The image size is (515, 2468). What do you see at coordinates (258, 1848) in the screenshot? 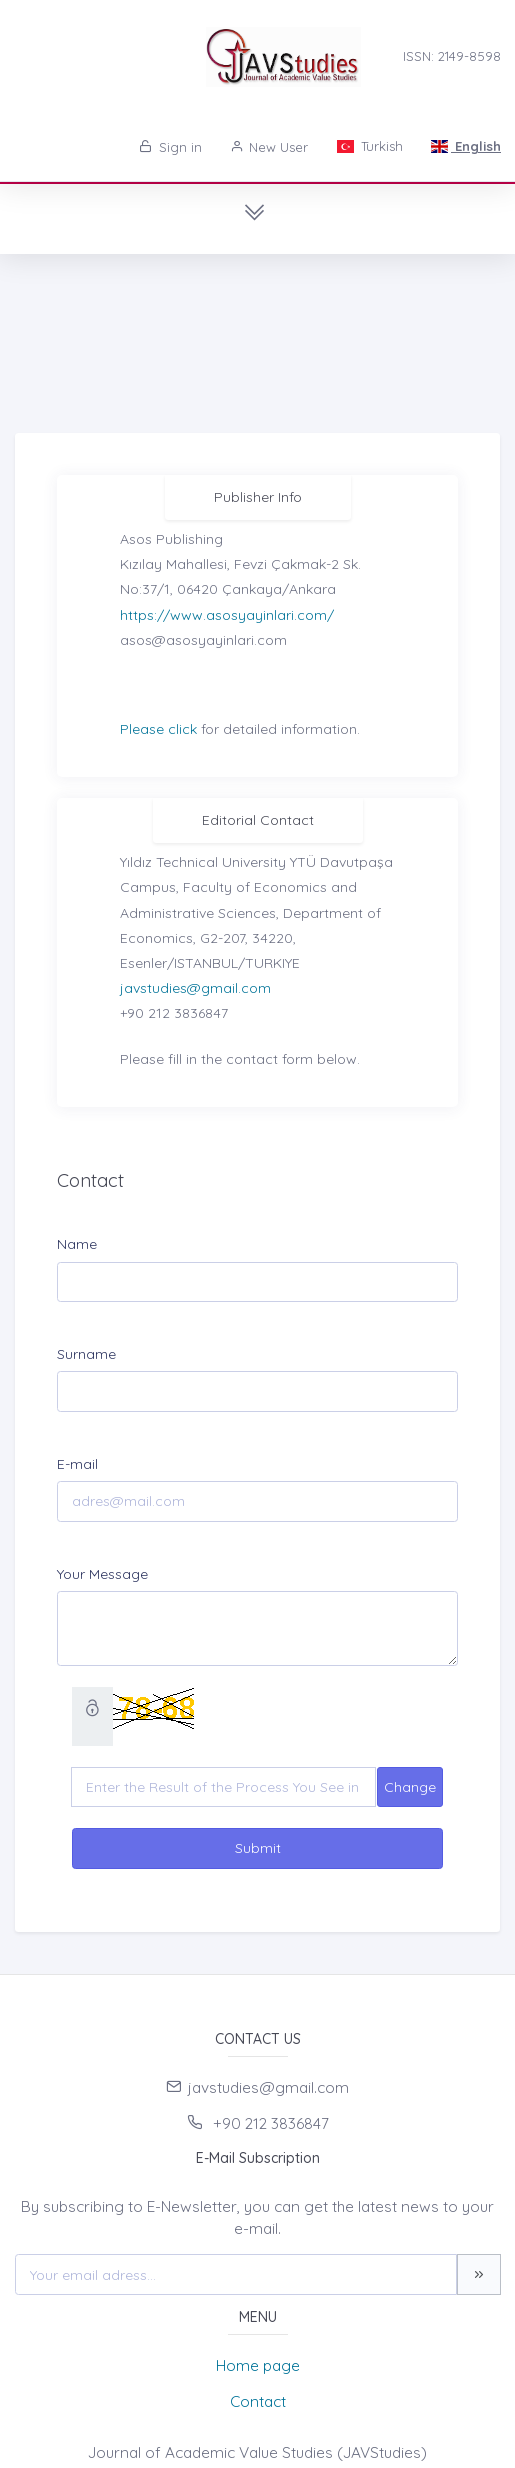
I see `Submit` at bounding box center [258, 1848].